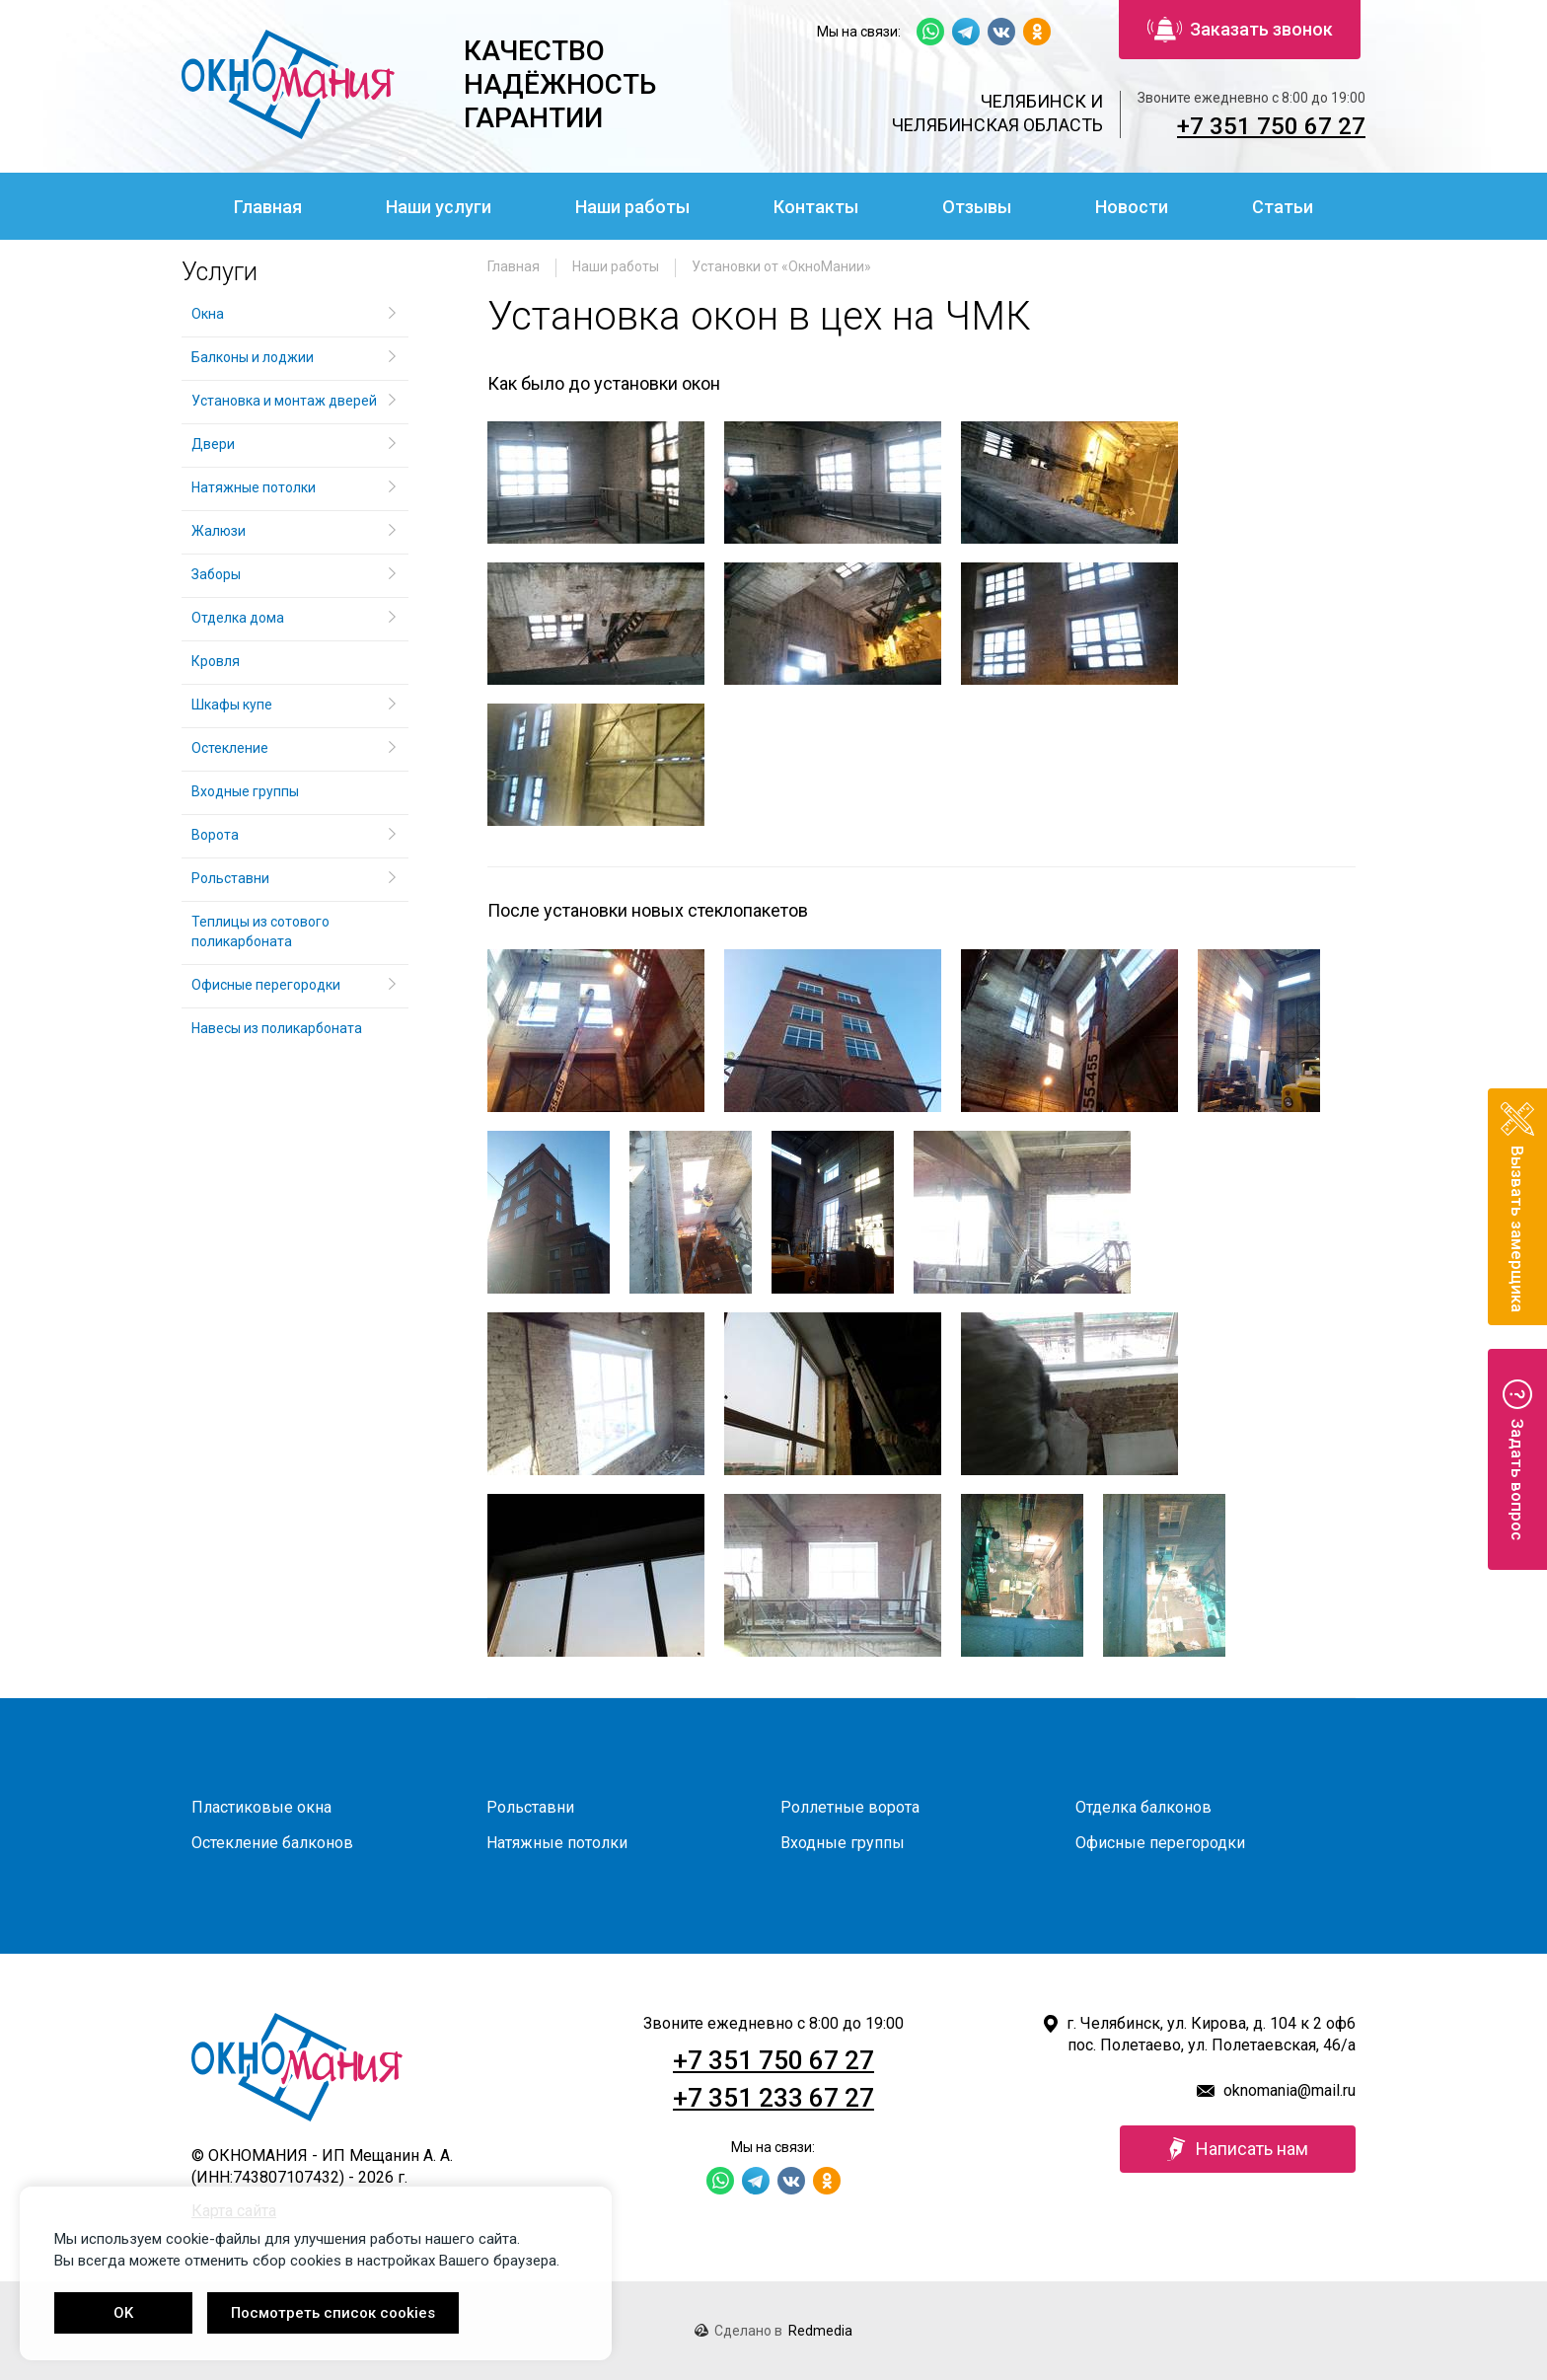 This screenshot has width=1547, height=2380. I want to click on Балконы и лоджии, so click(252, 357).